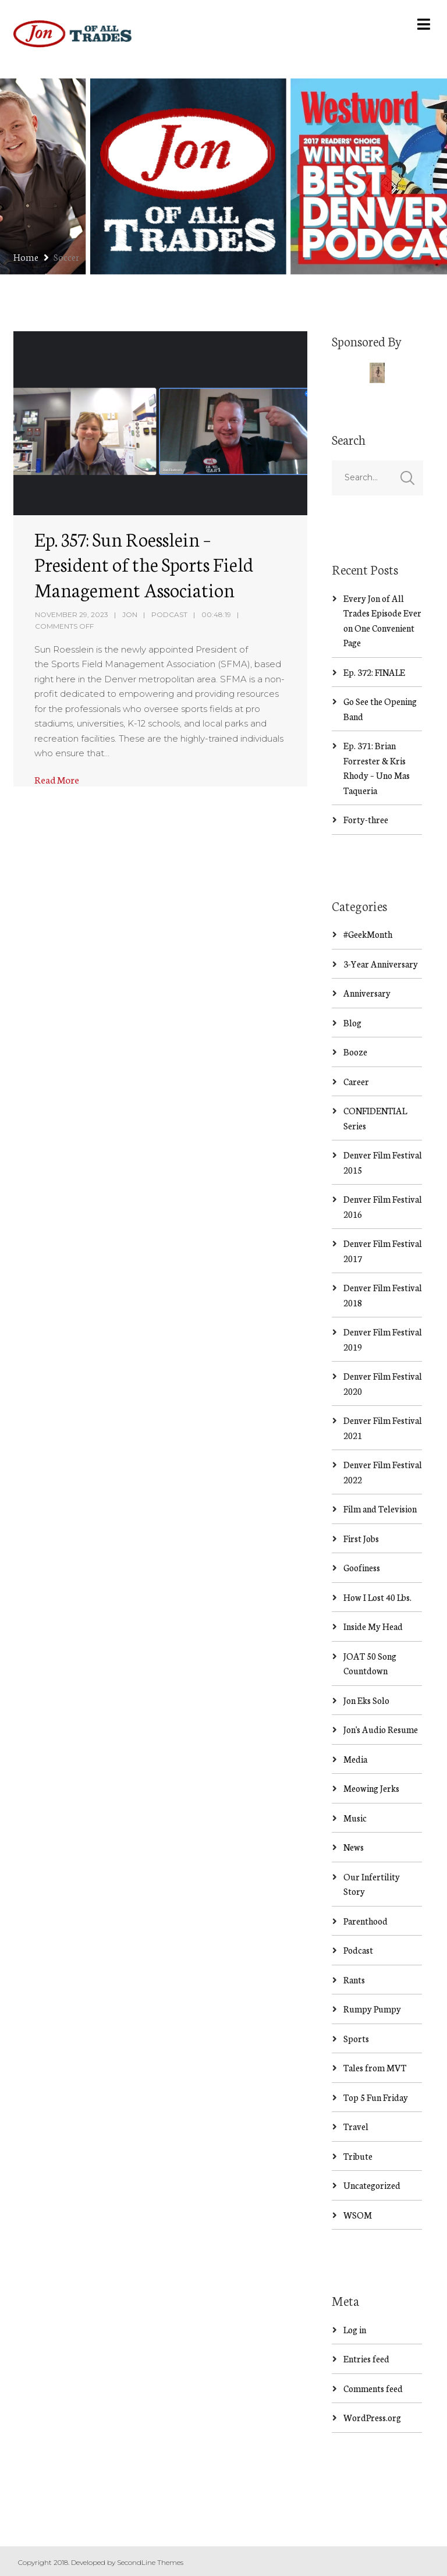 The image size is (447, 2576). What do you see at coordinates (356, 1081) in the screenshot?
I see `Career` at bounding box center [356, 1081].